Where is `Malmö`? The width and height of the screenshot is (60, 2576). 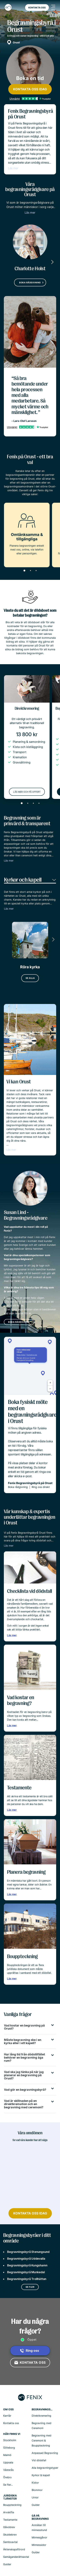
Malmö is located at coordinates (7, 2455).